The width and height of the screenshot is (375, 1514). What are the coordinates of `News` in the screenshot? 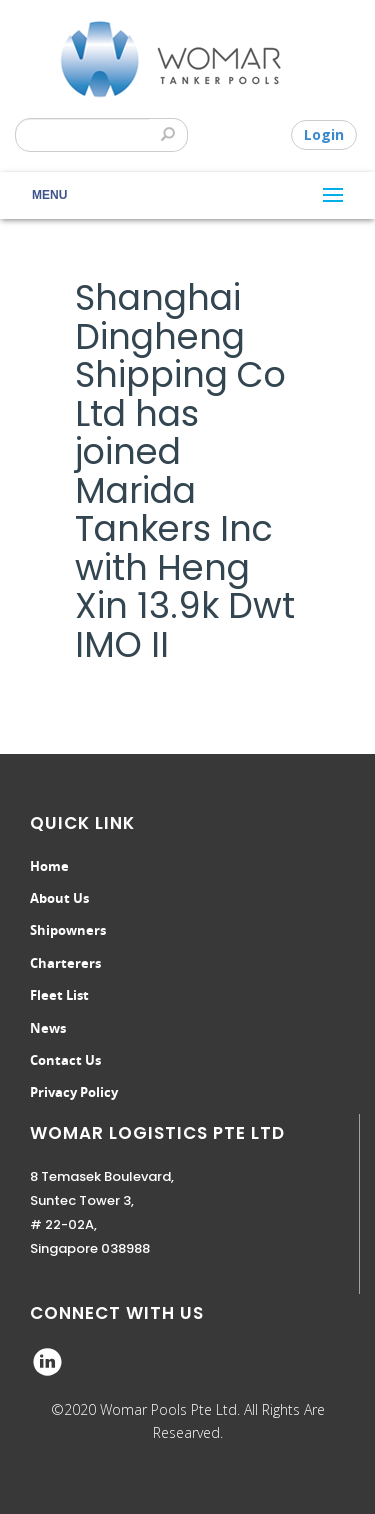 It's located at (48, 1028).